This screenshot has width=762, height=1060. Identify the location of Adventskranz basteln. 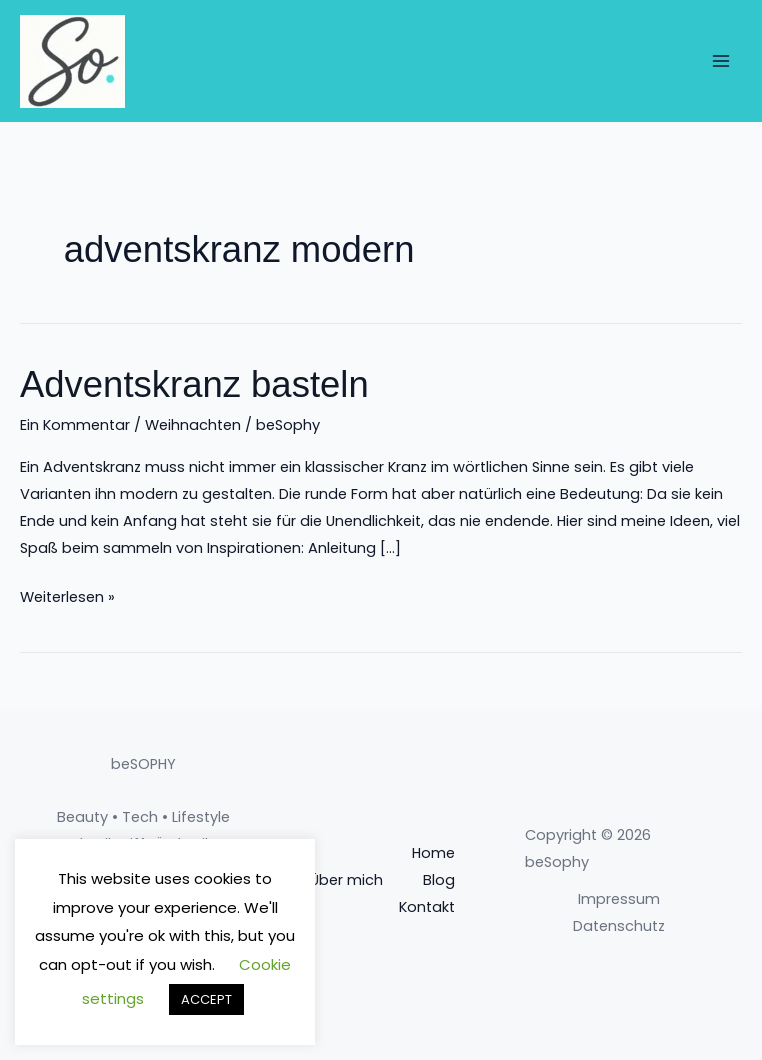
(194, 384).